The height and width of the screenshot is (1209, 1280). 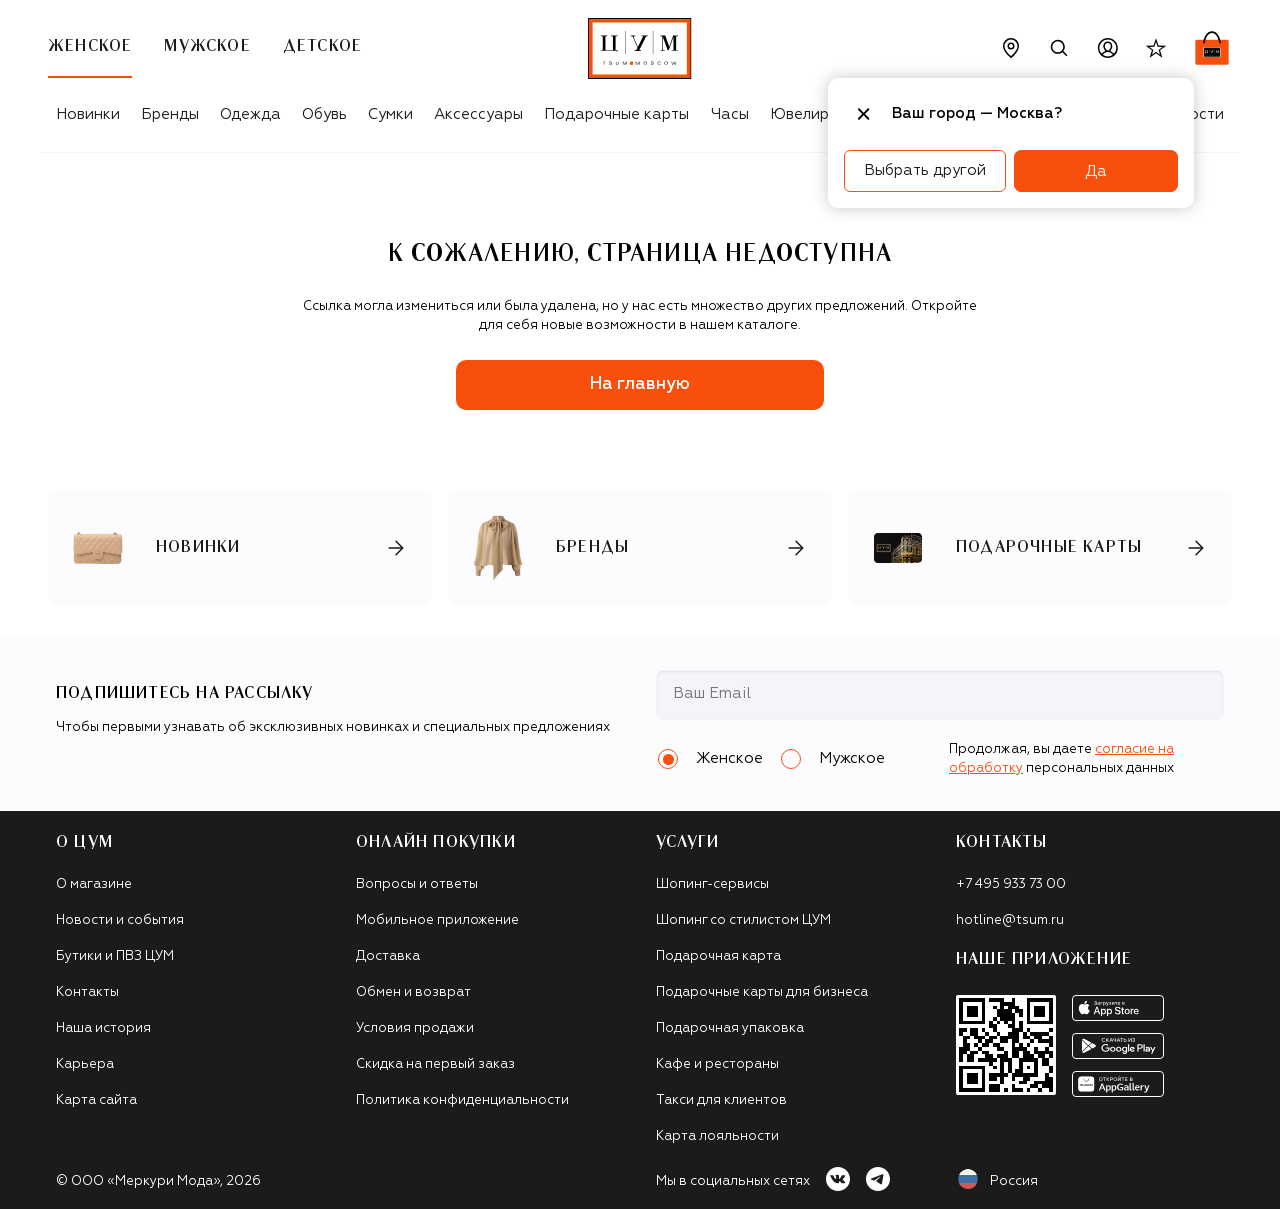 What do you see at coordinates (1011, 884) in the screenshot?
I see `+7 495 933 73 00` at bounding box center [1011, 884].